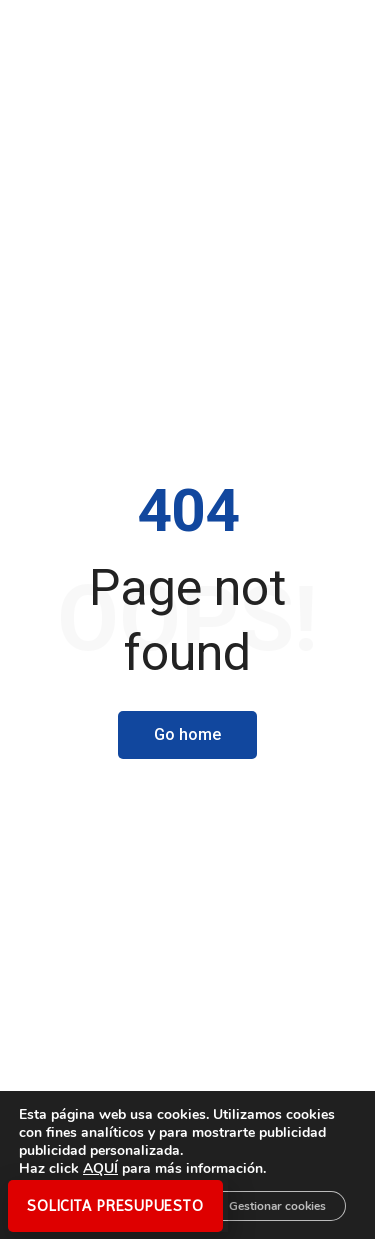 The width and height of the screenshot is (375, 1239). What do you see at coordinates (100, 1168) in the screenshot?
I see `AQUÍ` at bounding box center [100, 1168].